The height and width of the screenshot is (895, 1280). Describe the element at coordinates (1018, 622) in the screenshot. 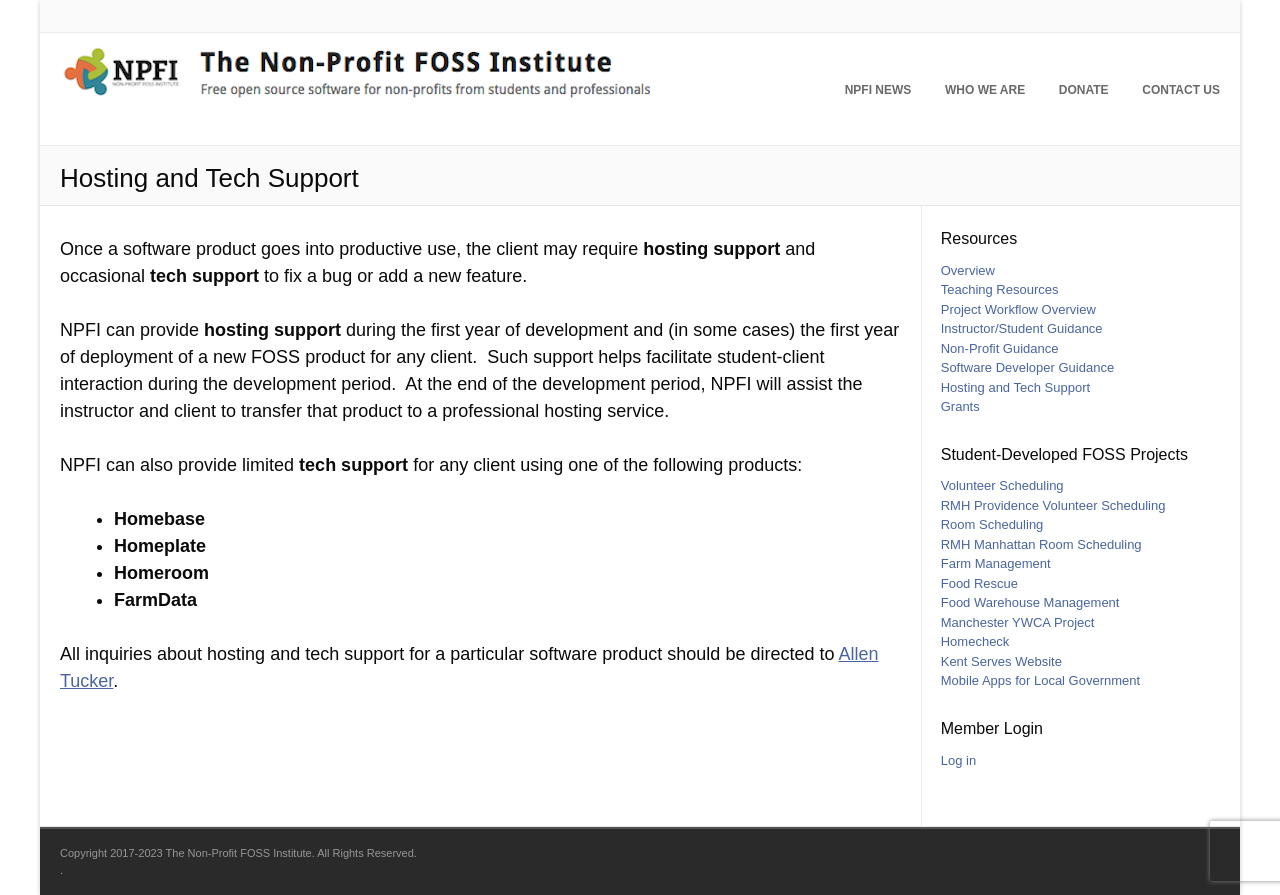

I see `Manchester YWCA Project` at that location.